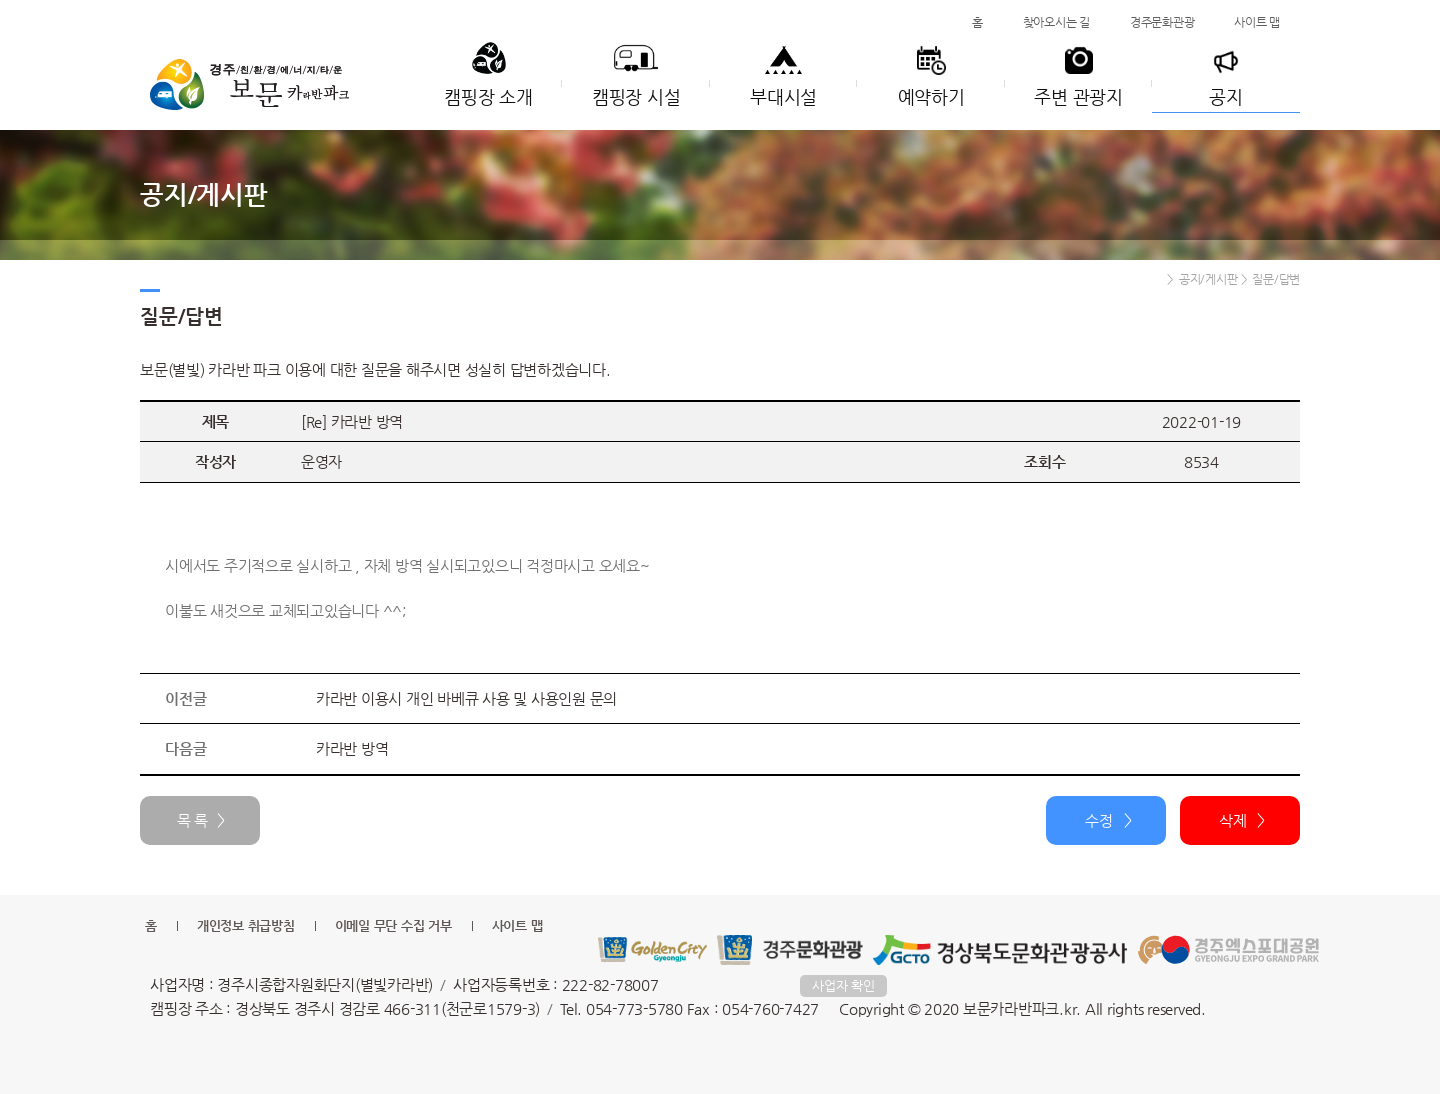 The image size is (1440, 1094). Describe the element at coordinates (1208, 279) in the screenshot. I see `공지/게시판` at that location.